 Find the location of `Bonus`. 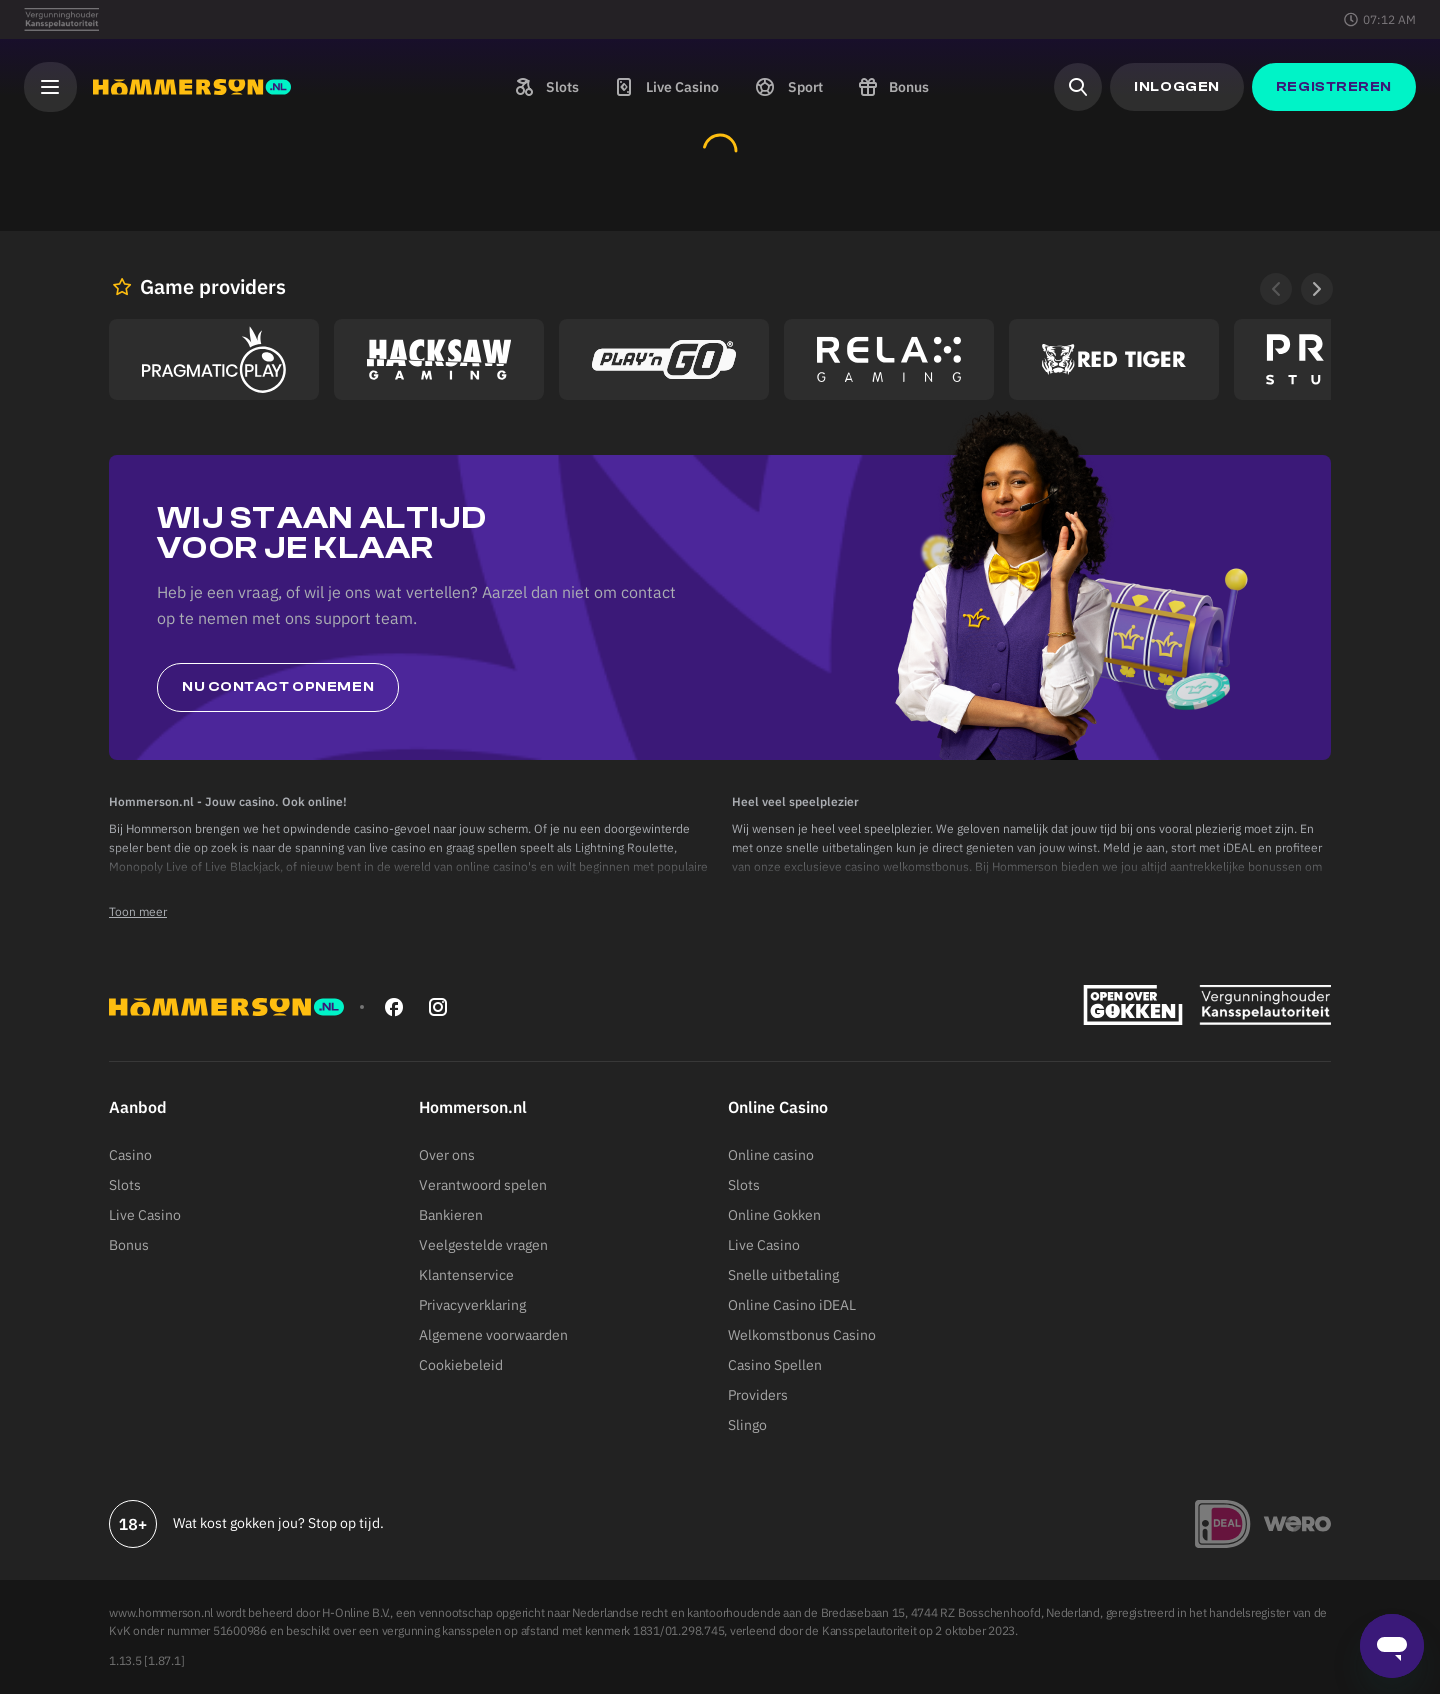

Bonus is located at coordinates (129, 1245).